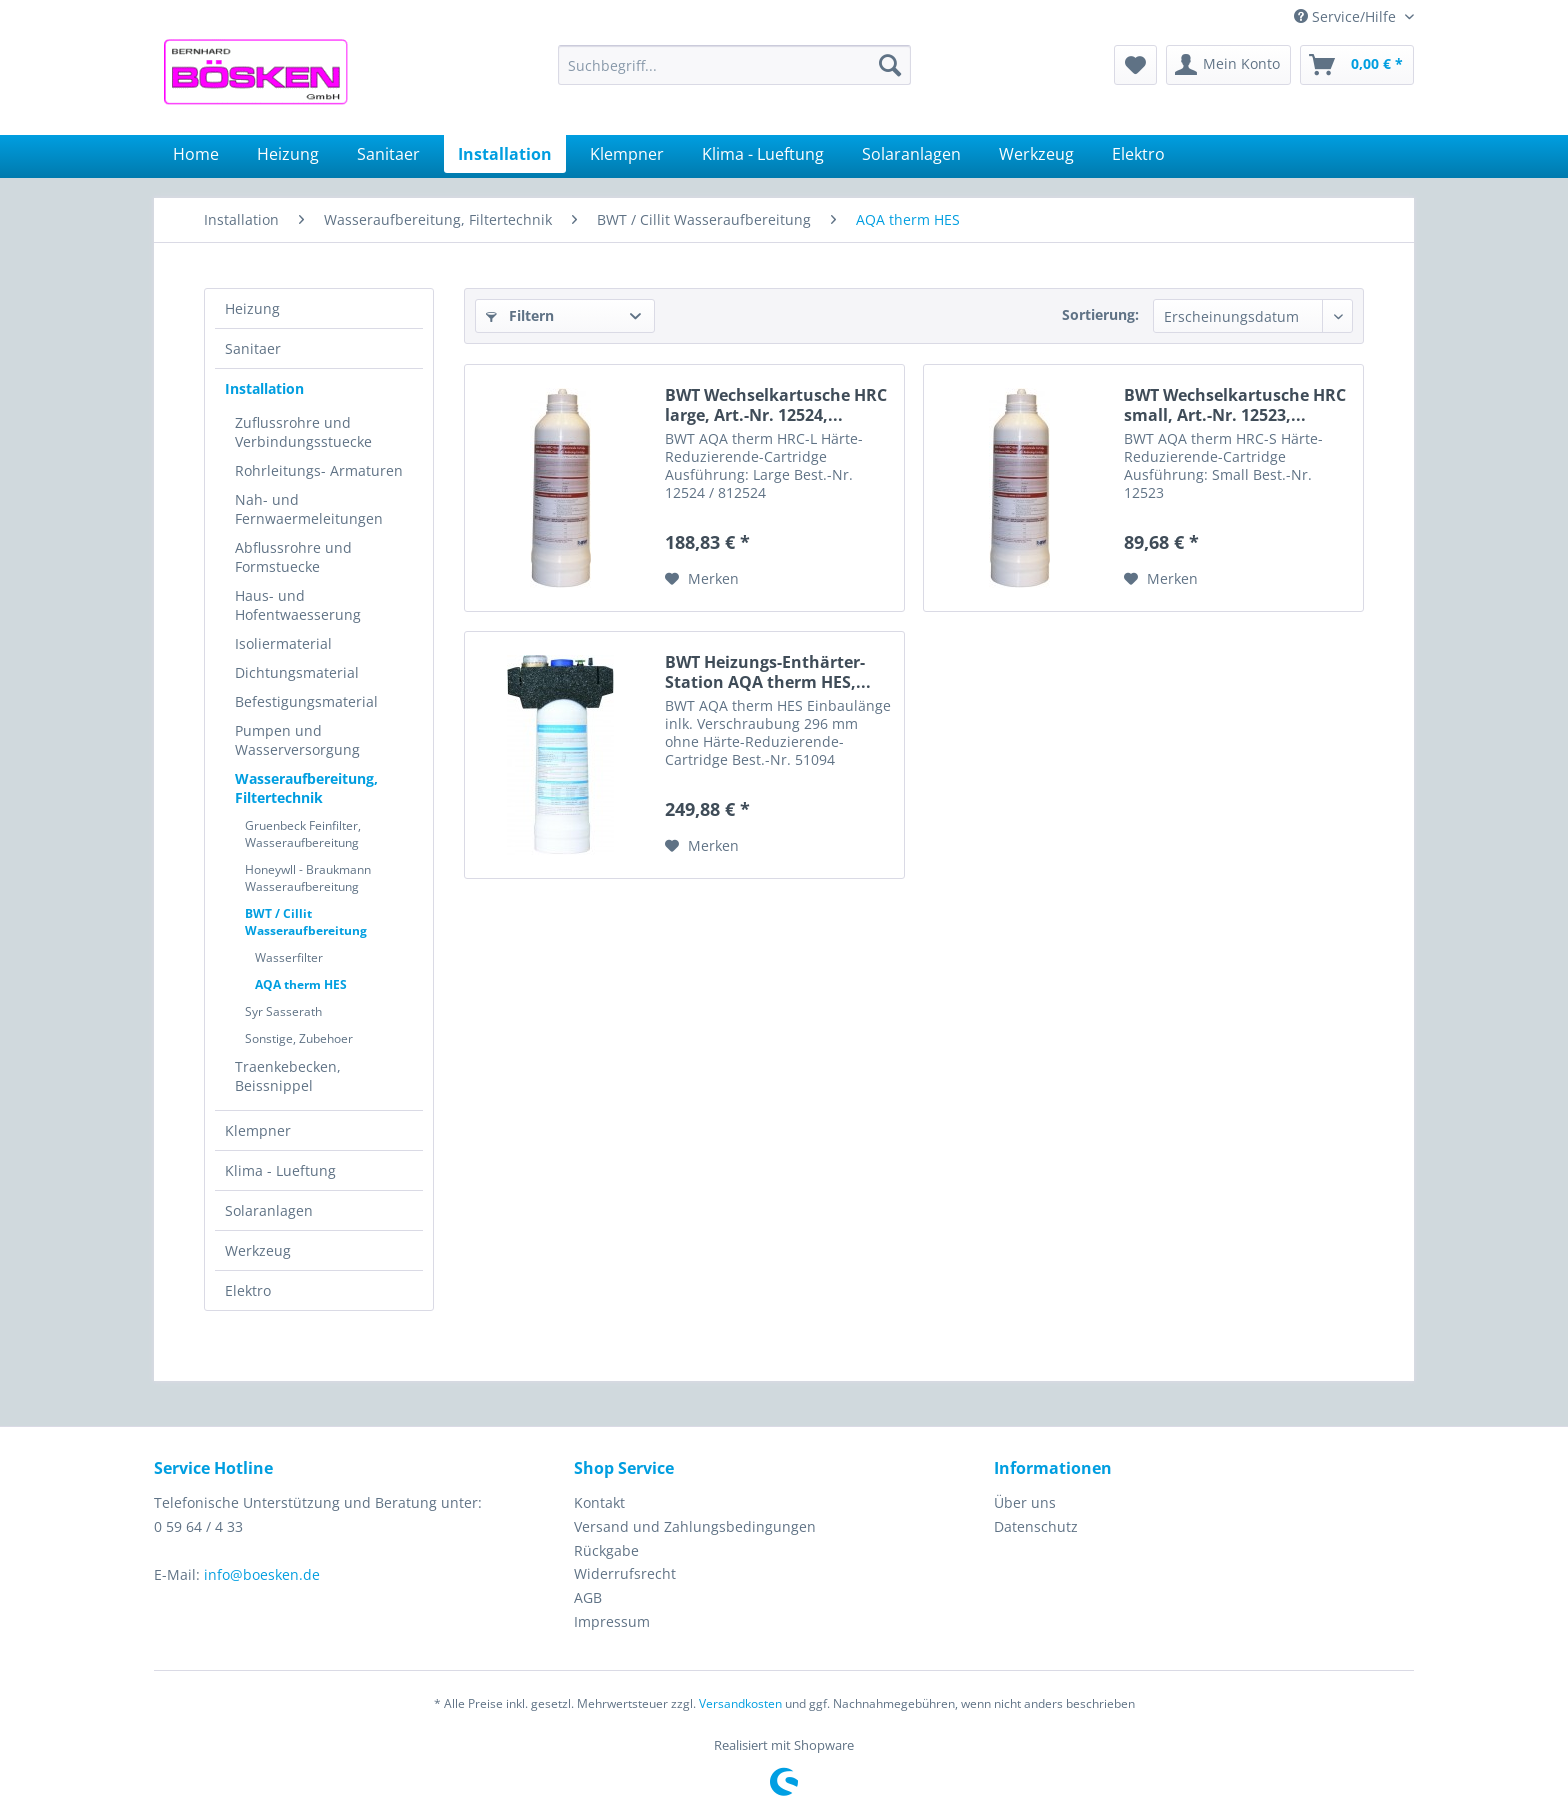  What do you see at coordinates (695, 1526) in the screenshot?
I see `Versand und Zahlungsbedingungen` at bounding box center [695, 1526].